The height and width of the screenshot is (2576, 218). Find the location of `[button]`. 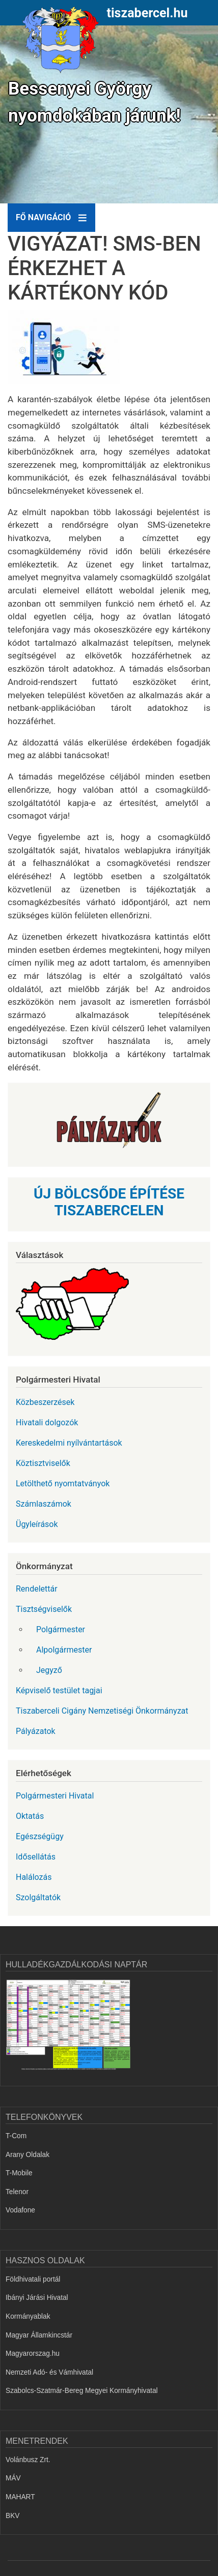

[button] is located at coordinates (68, 351).